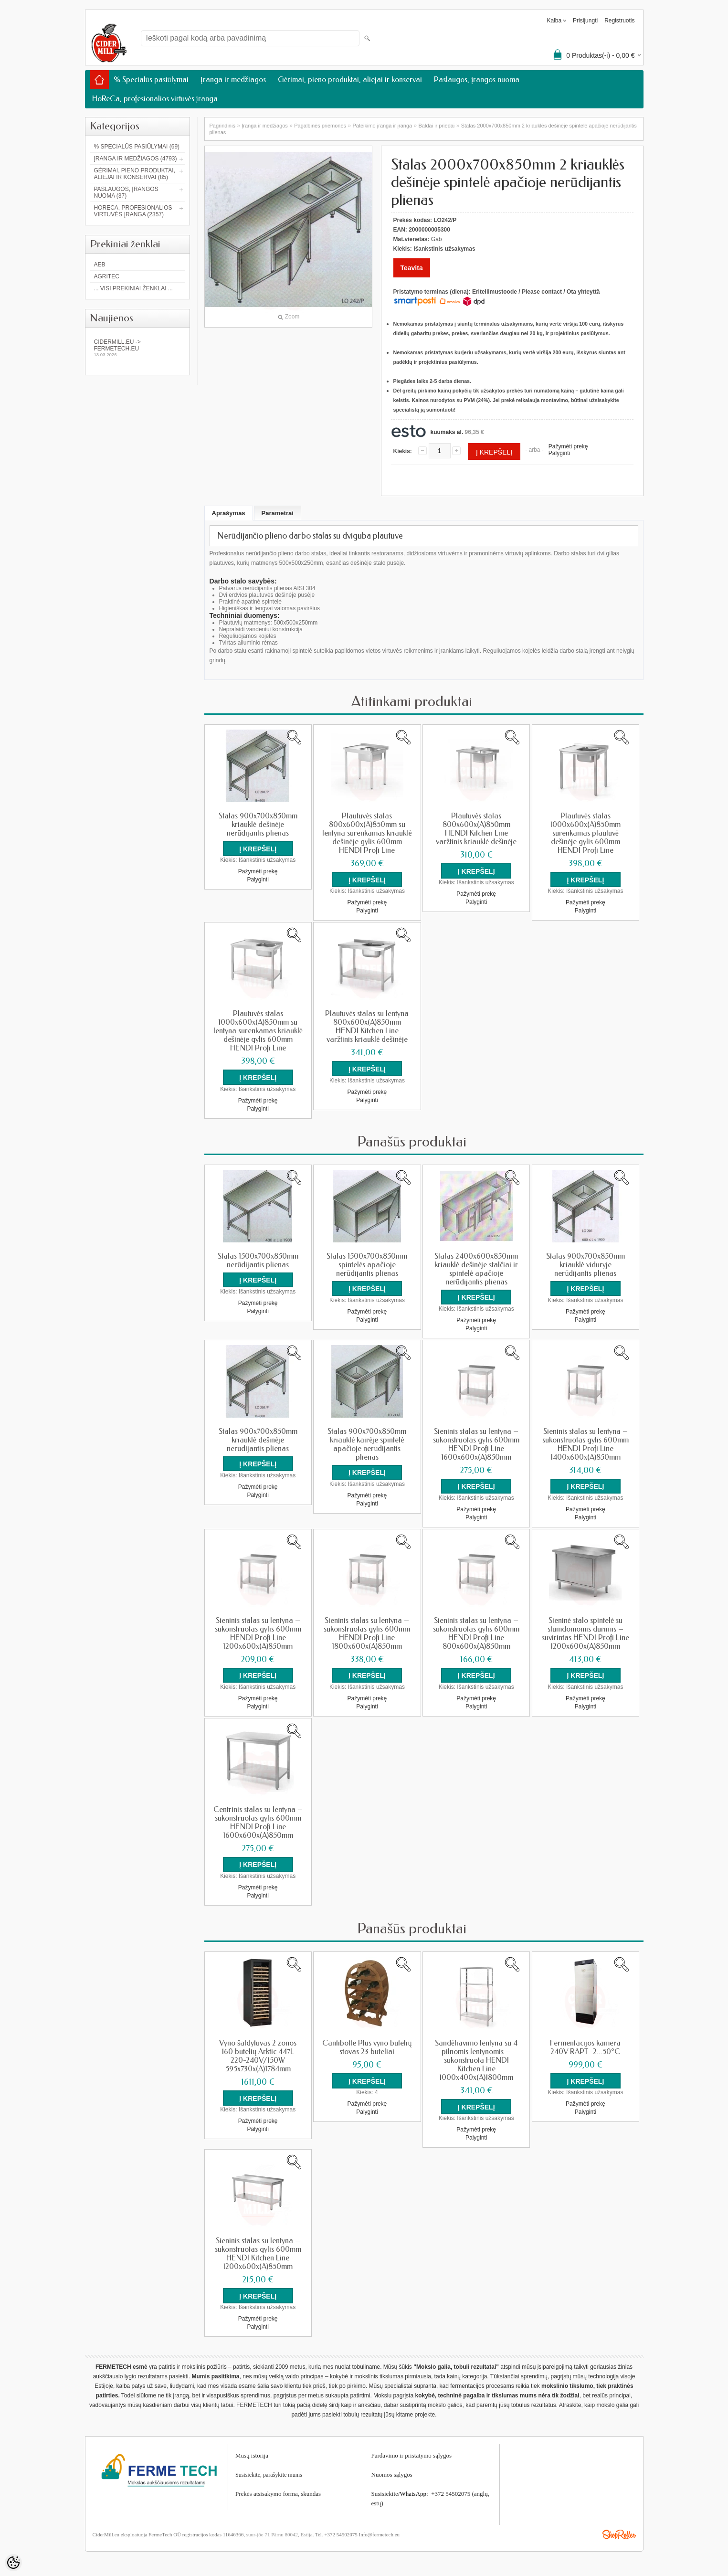 The image size is (728, 2576). What do you see at coordinates (278, 513) in the screenshot?
I see `Parametrai` at bounding box center [278, 513].